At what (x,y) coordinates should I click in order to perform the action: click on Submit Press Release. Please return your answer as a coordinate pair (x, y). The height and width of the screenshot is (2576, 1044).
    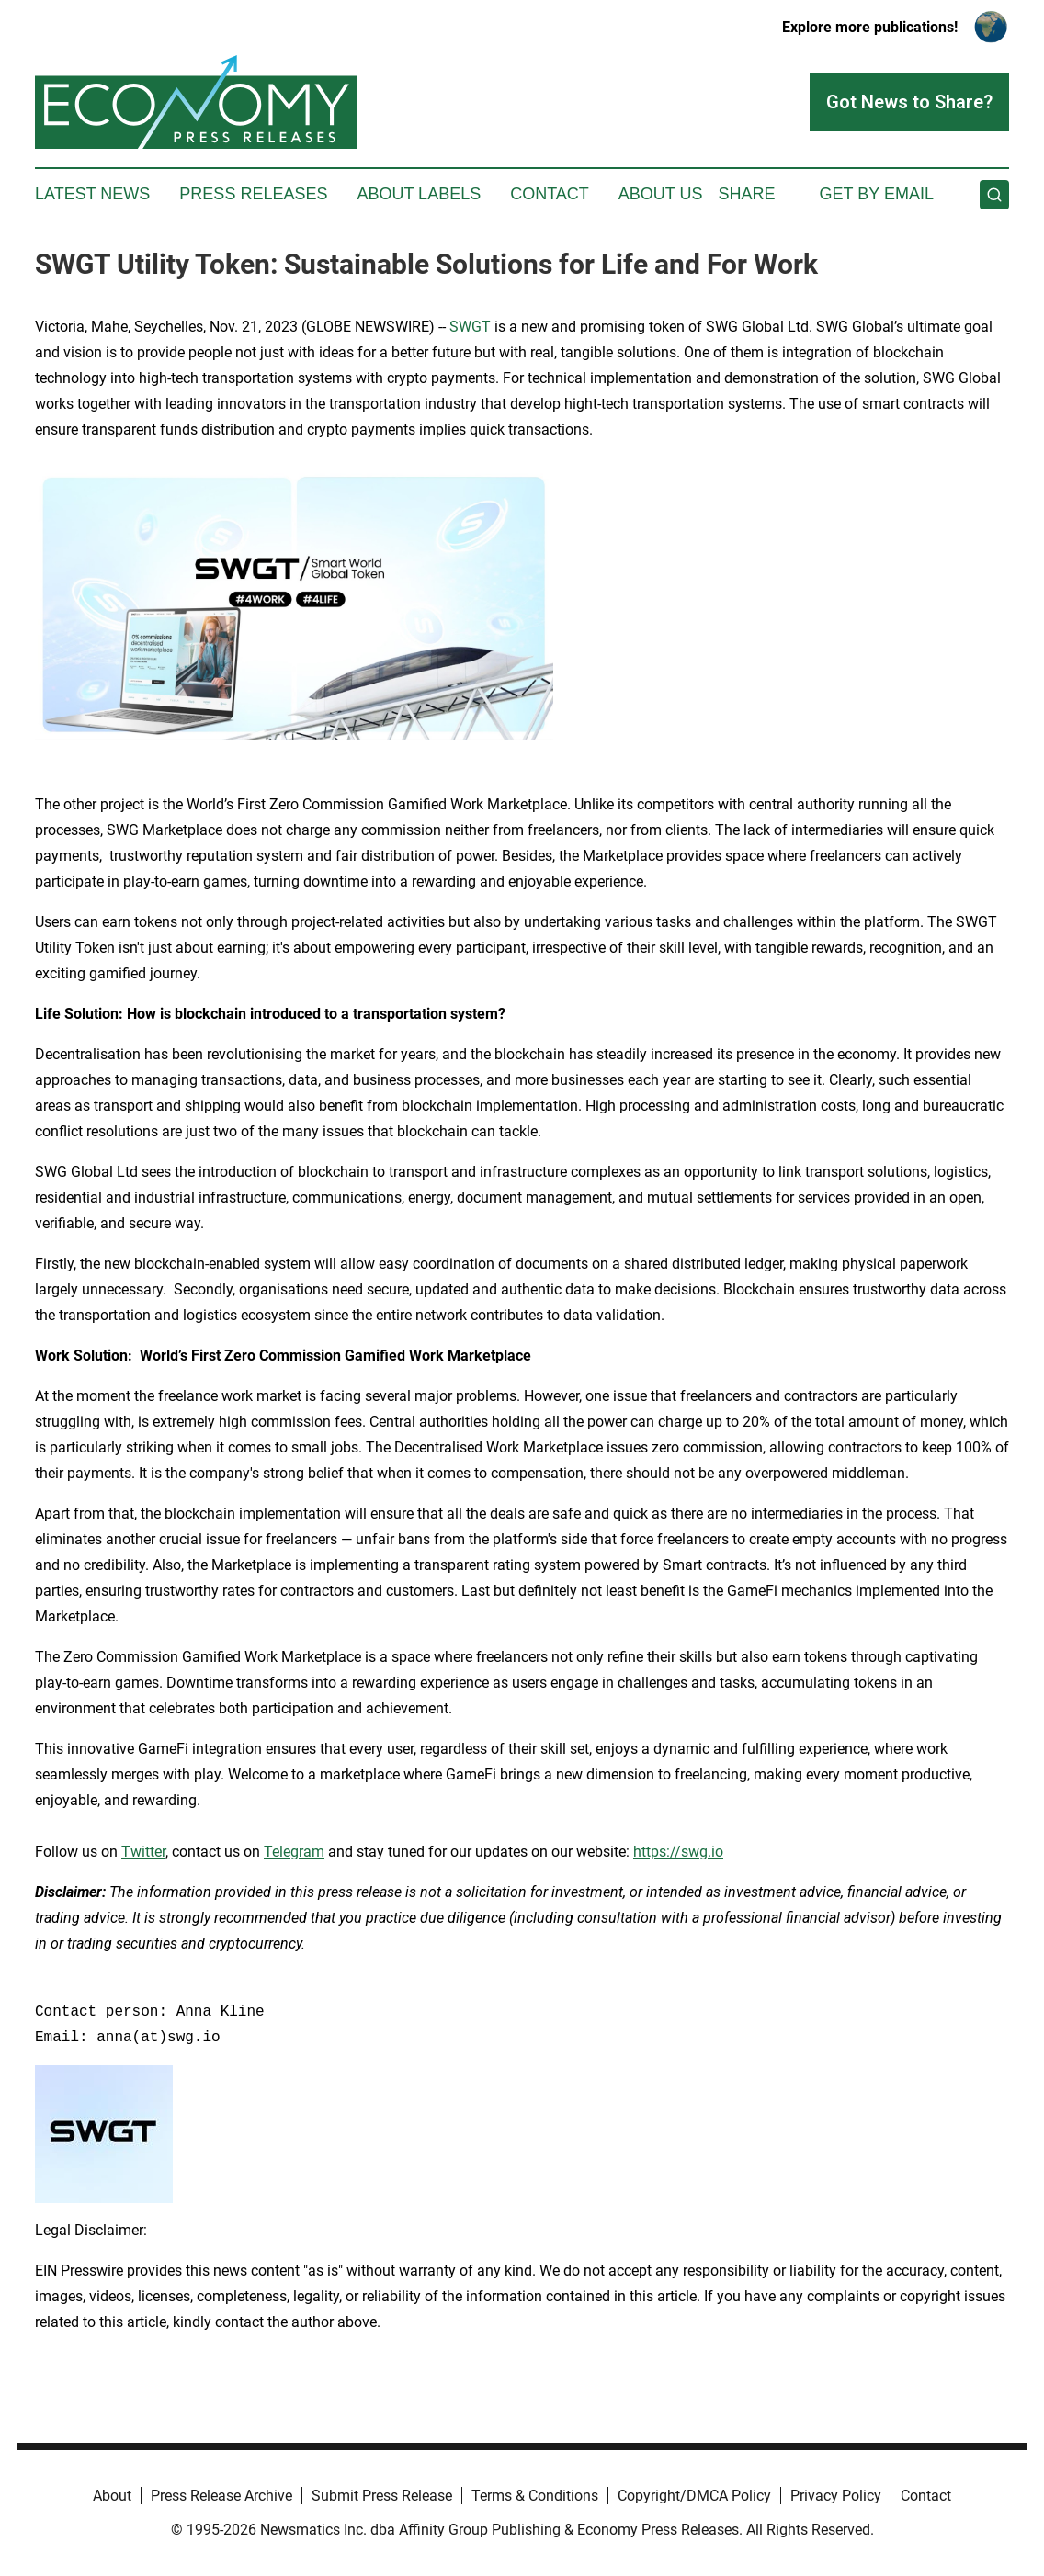
    Looking at the image, I should click on (382, 2495).